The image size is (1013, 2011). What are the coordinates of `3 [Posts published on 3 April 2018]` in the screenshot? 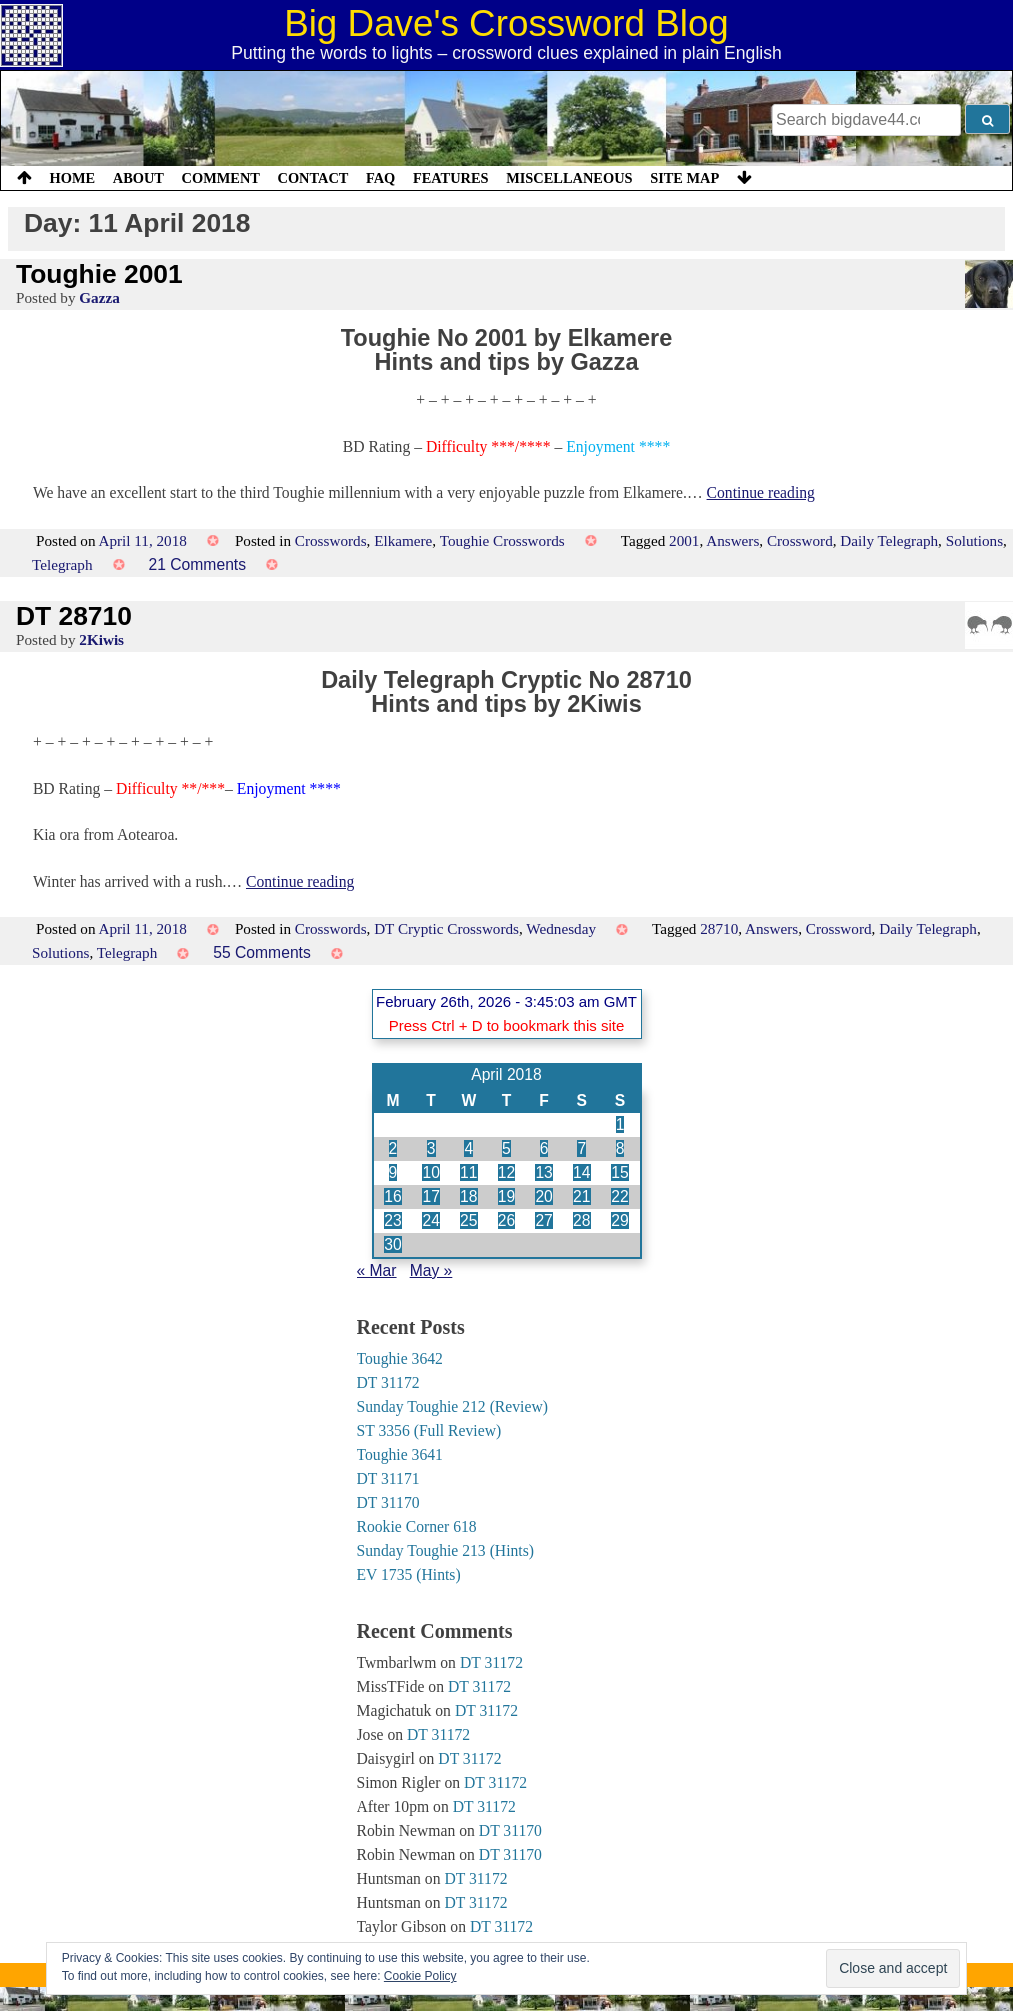 It's located at (431, 1148).